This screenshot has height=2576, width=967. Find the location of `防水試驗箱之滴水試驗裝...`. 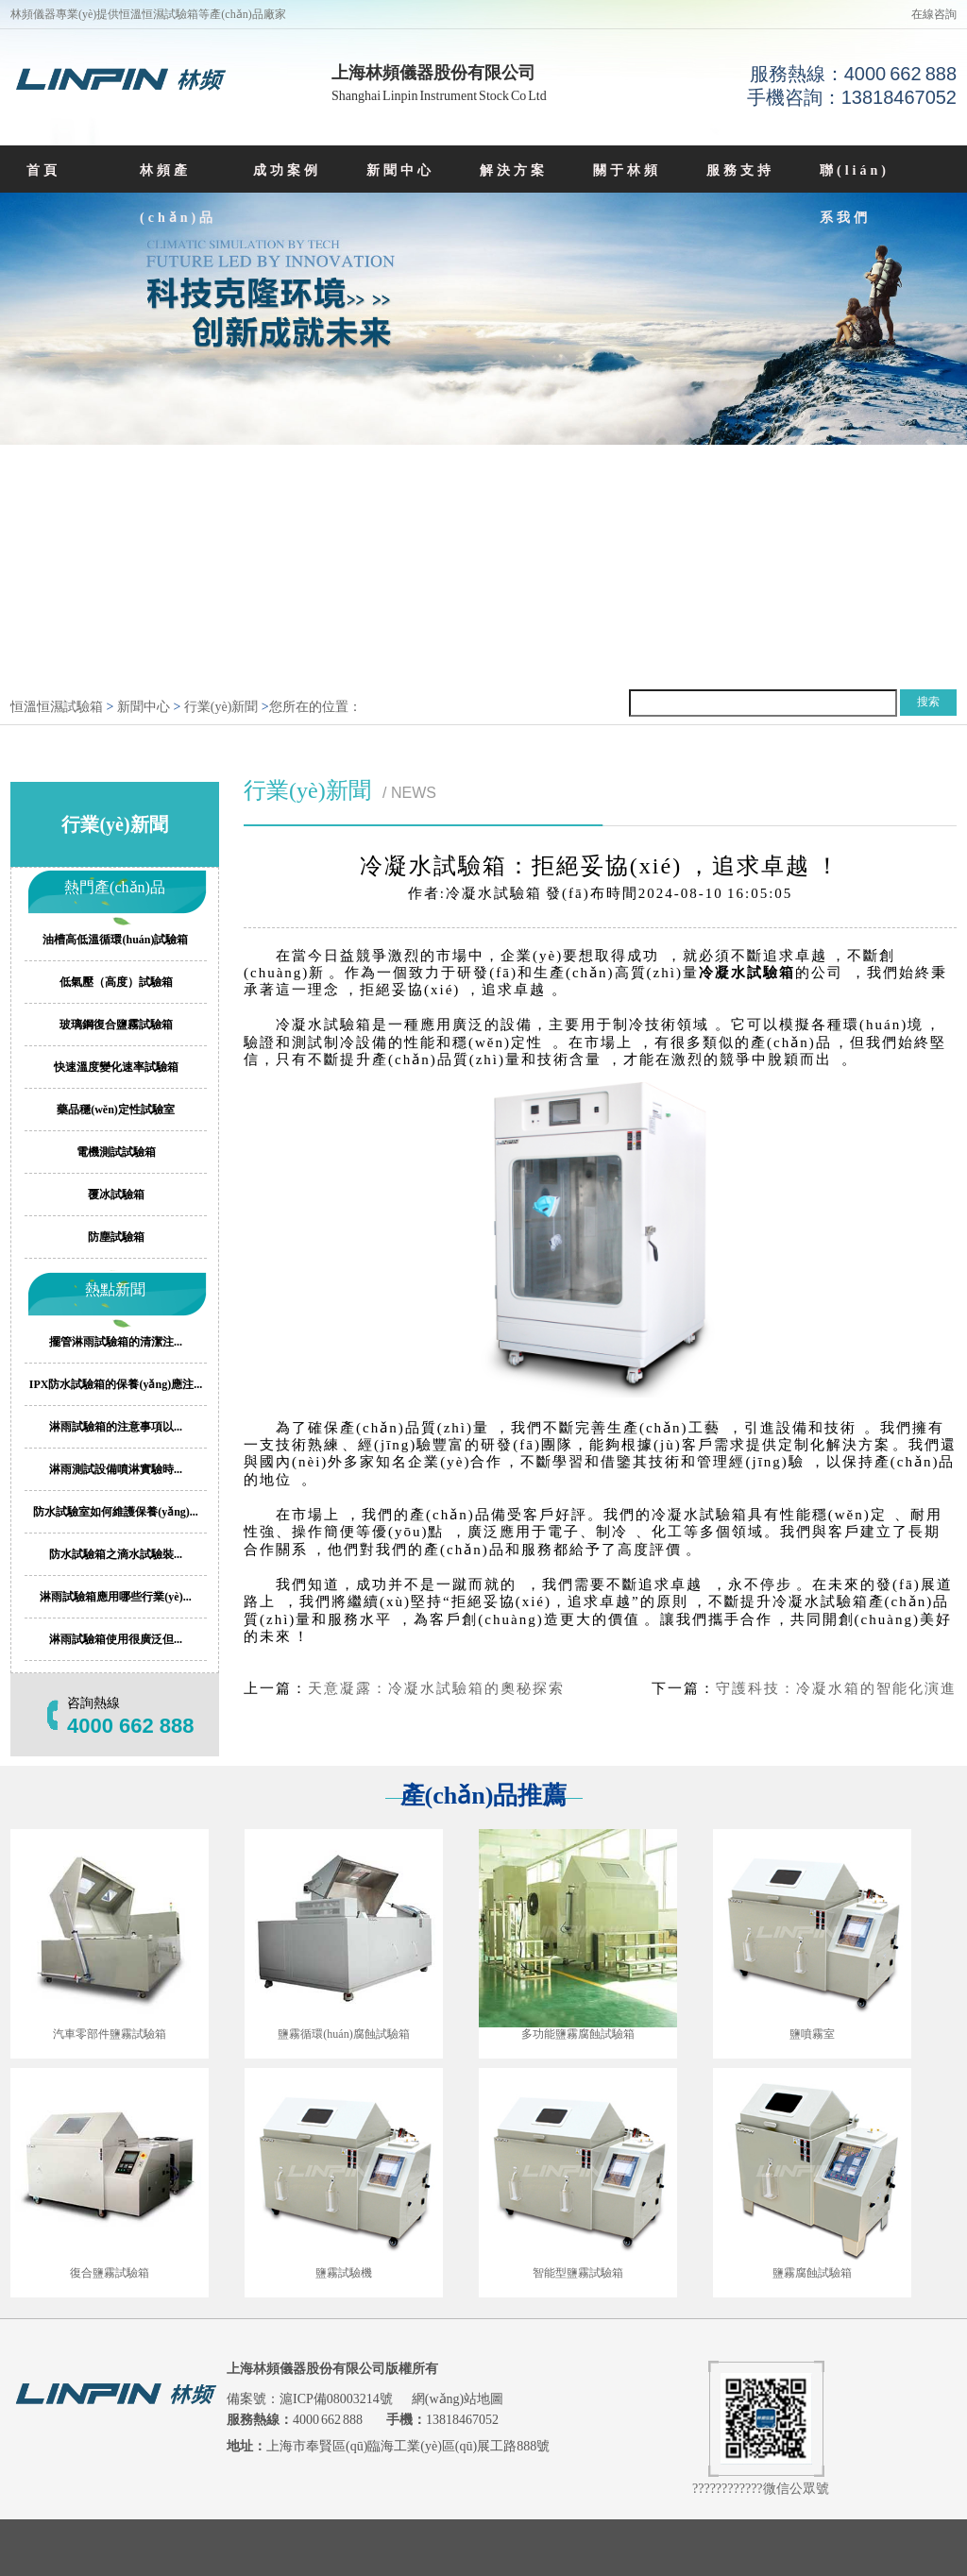

防水試驗箱之滴水試驗裝... is located at coordinates (115, 1554).